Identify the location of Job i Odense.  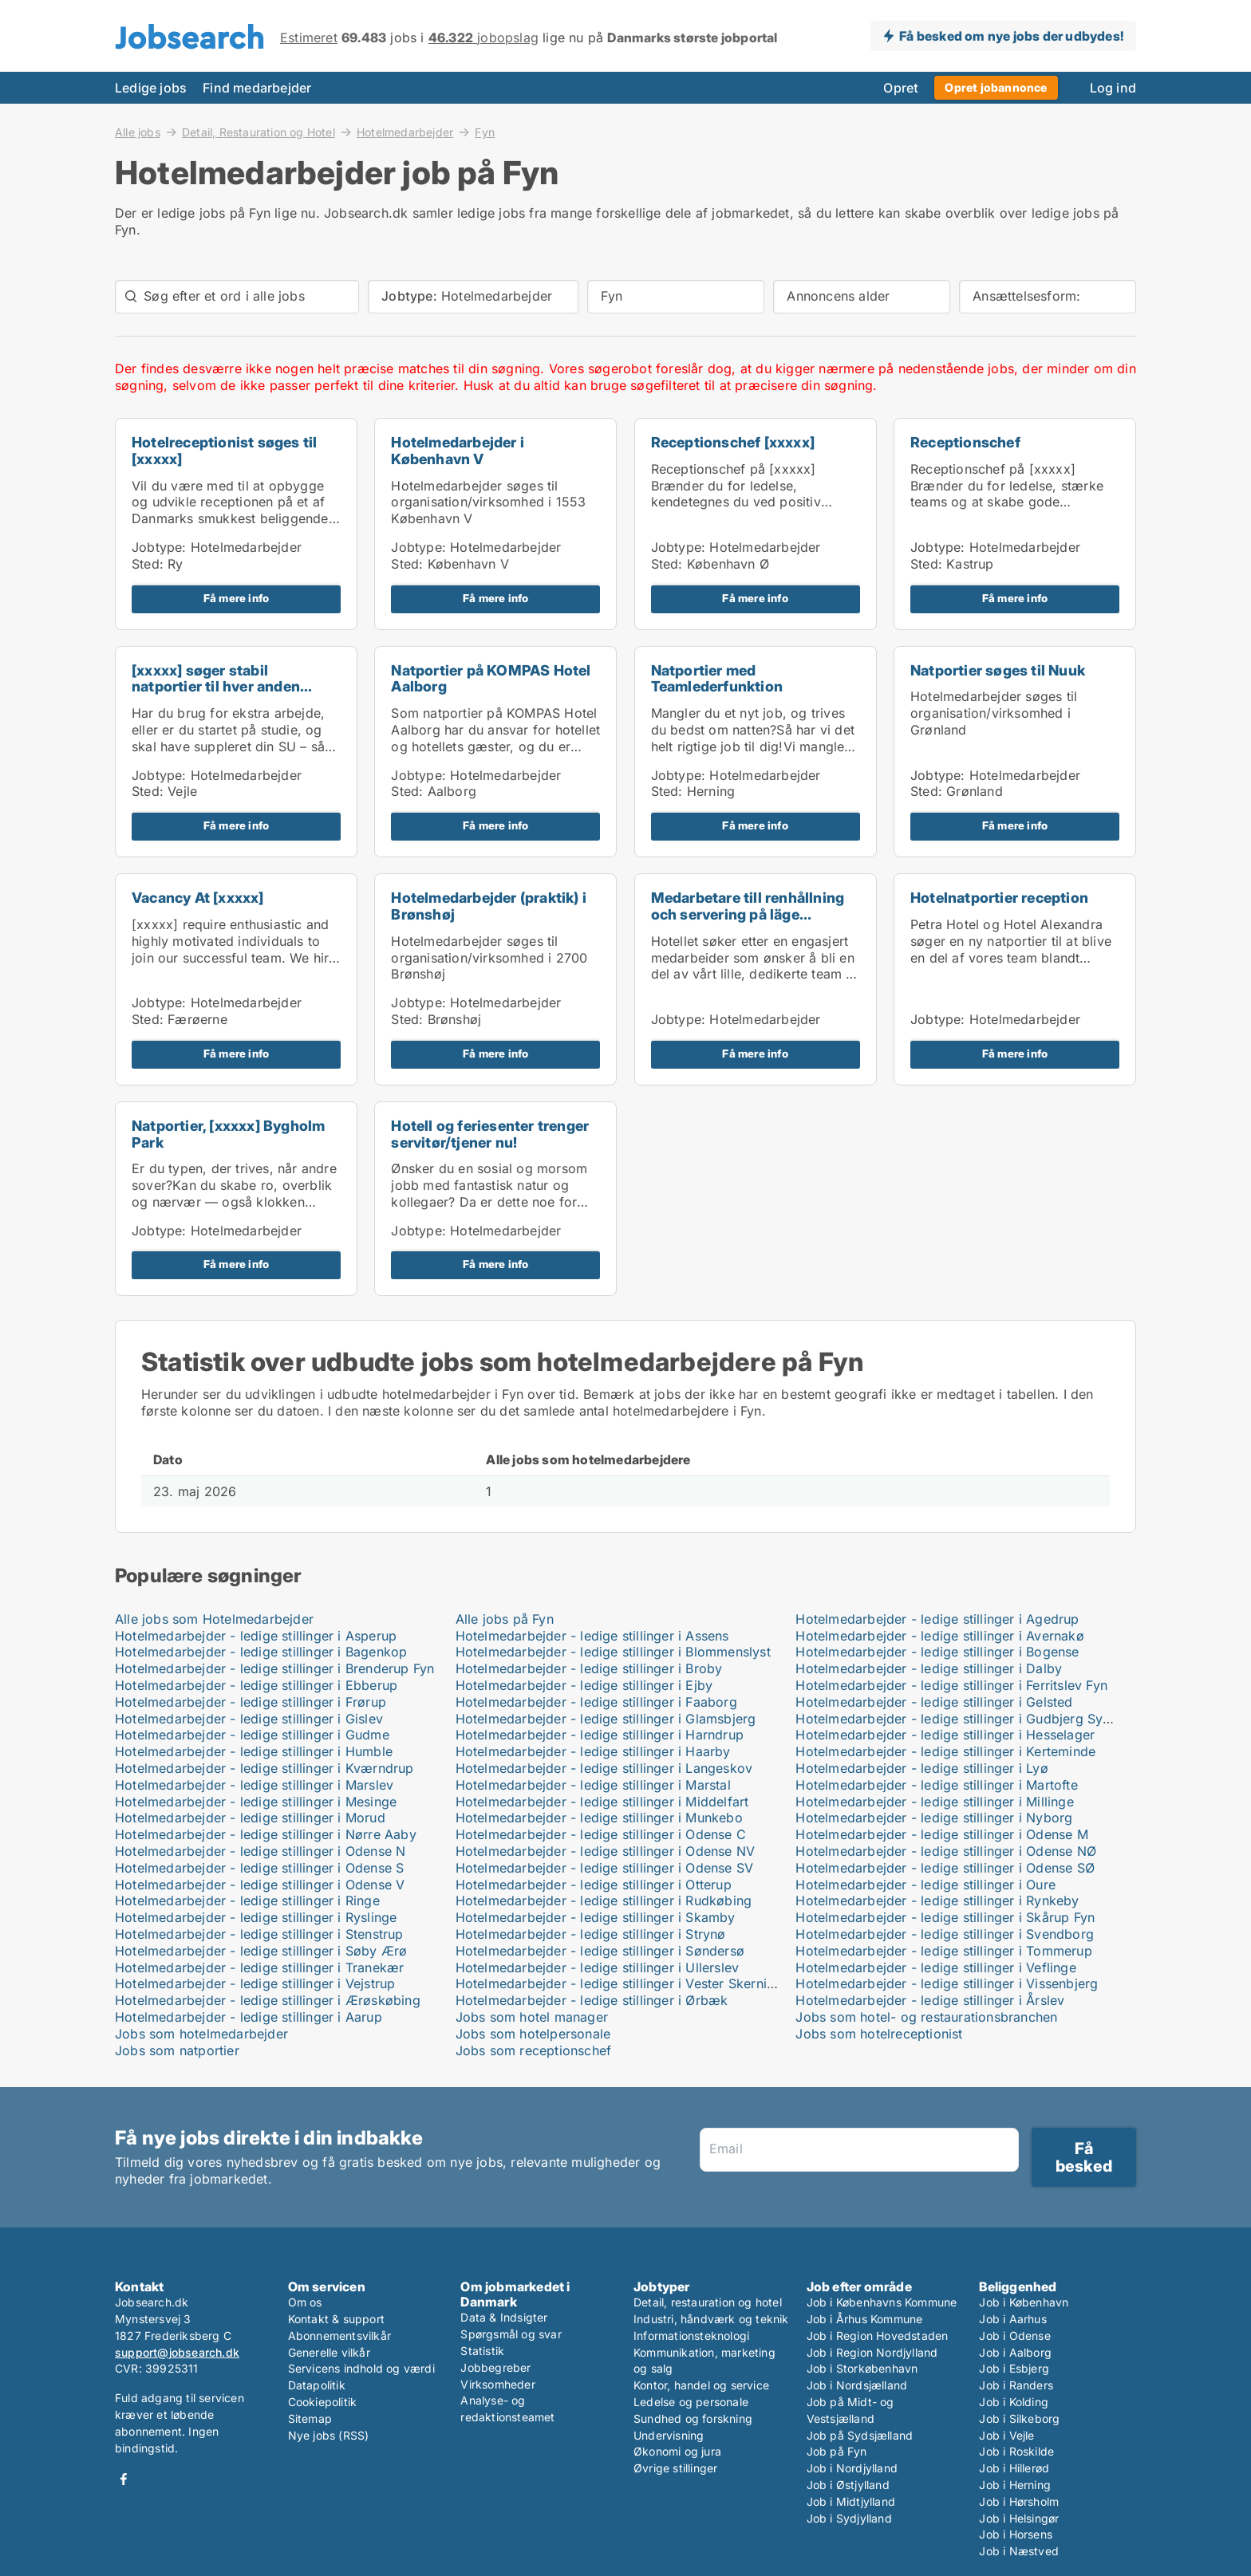
(1014, 2335).